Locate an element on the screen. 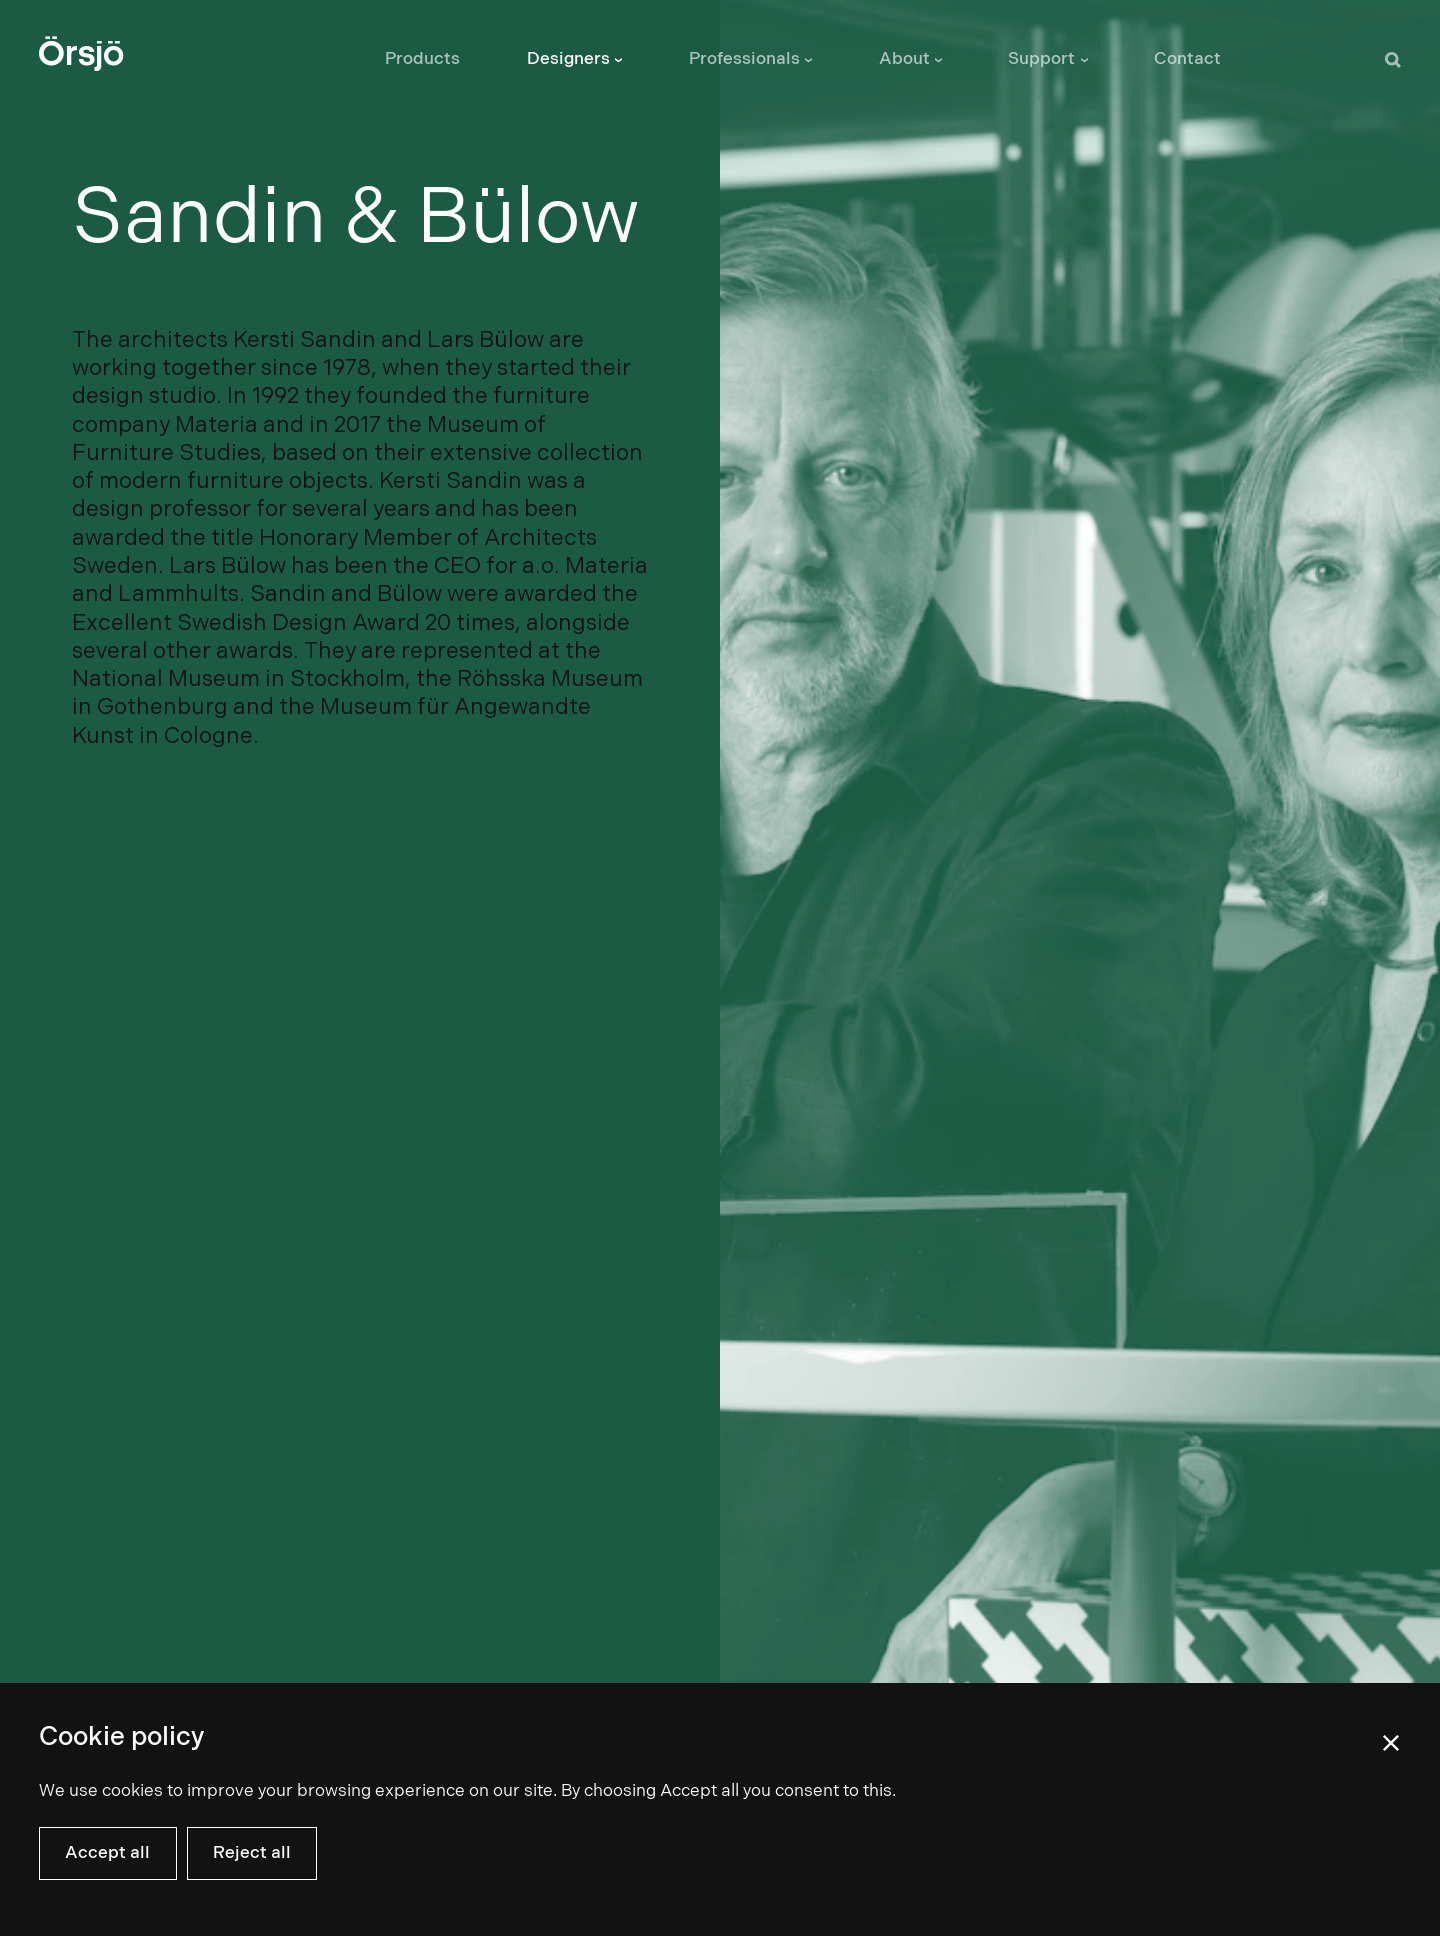 This screenshot has width=1440, height=1936. Products is located at coordinates (422, 59).